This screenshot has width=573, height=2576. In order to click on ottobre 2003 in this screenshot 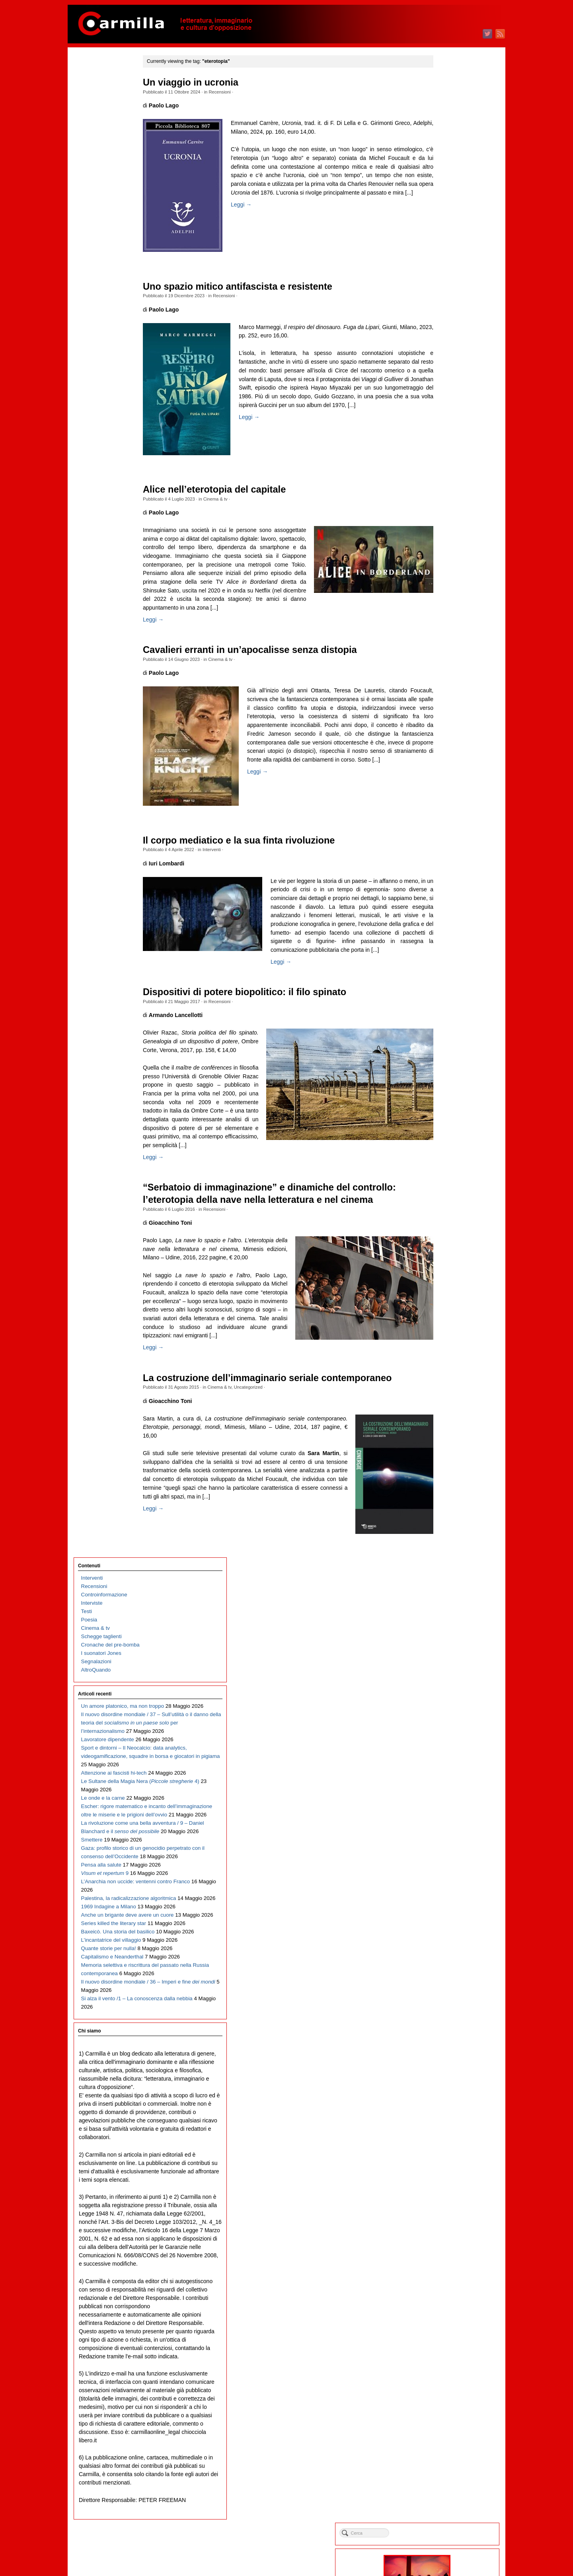, I will do `click(444, 2419)`.